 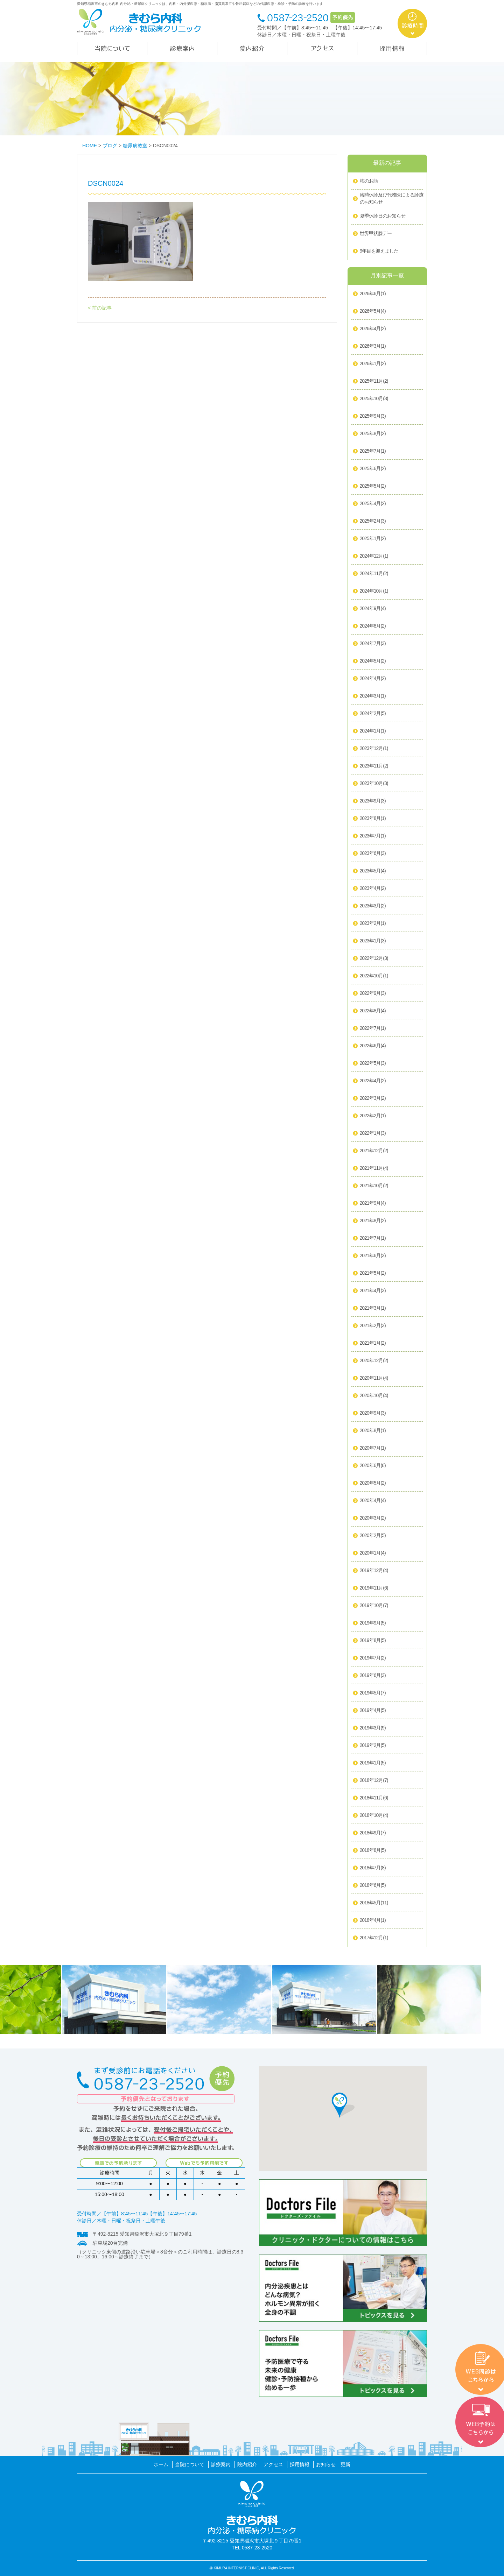 What do you see at coordinates (373, 888) in the screenshot?
I see `2023年4月` at bounding box center [373, 888].